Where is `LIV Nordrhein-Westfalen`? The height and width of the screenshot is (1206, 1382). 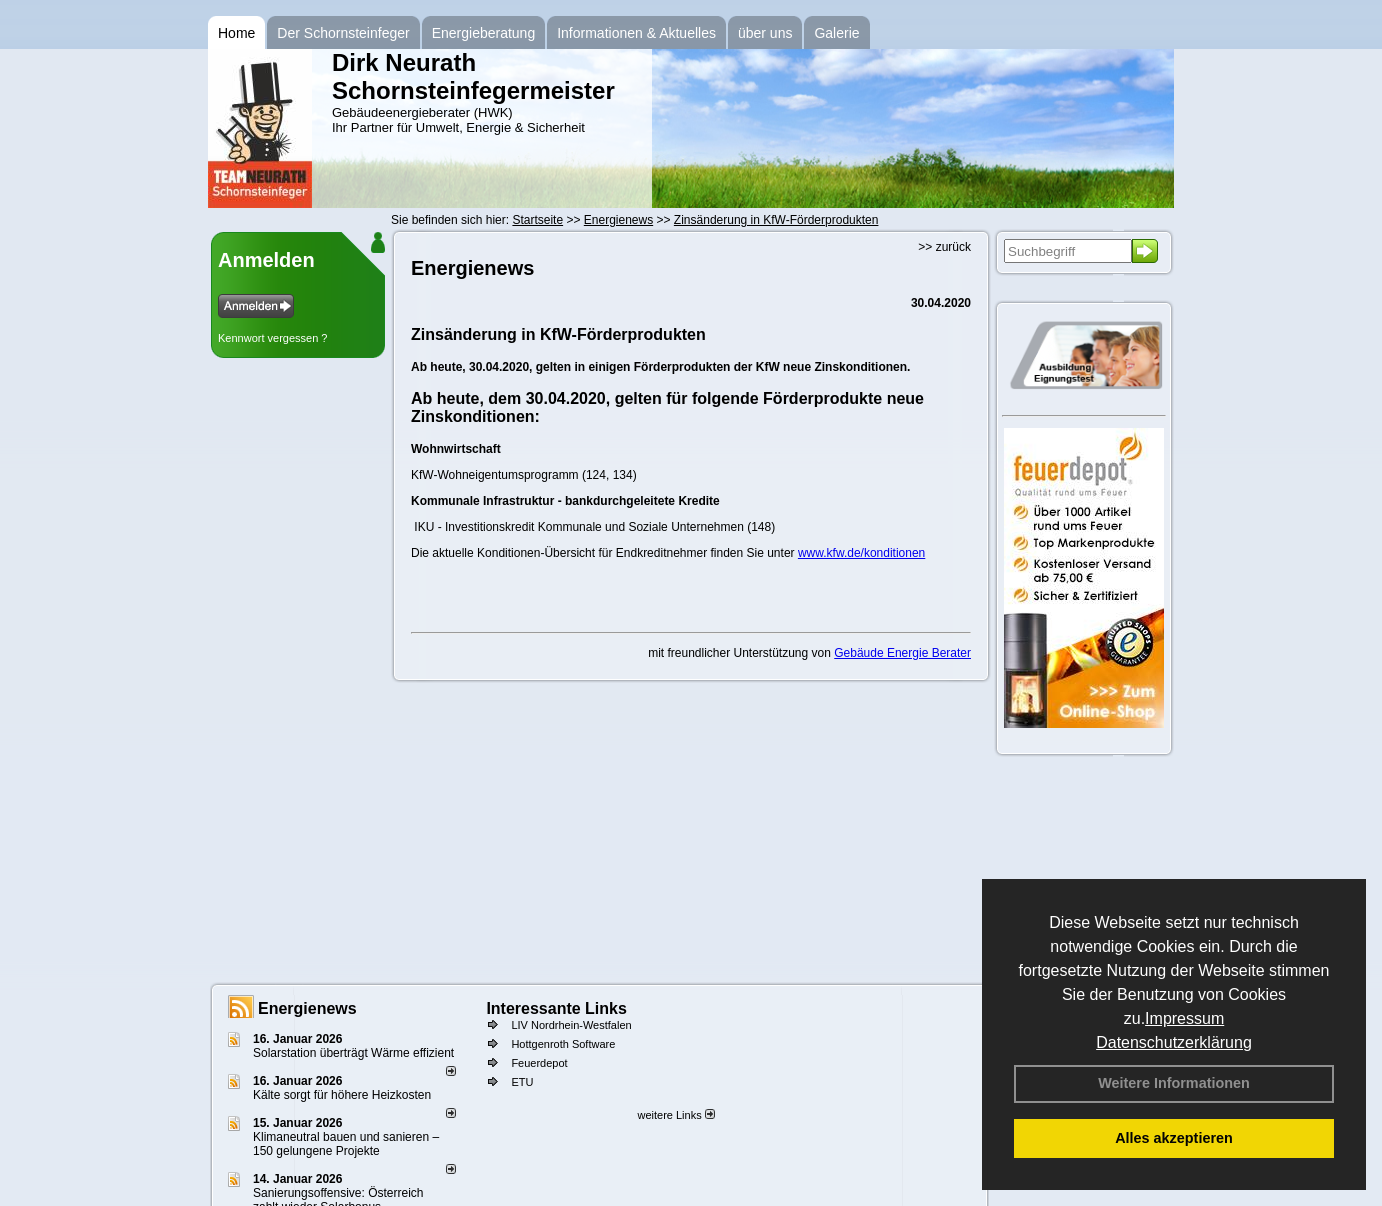
LIV Nordrhein-Westfalen is located at coordinates (571, 1025).